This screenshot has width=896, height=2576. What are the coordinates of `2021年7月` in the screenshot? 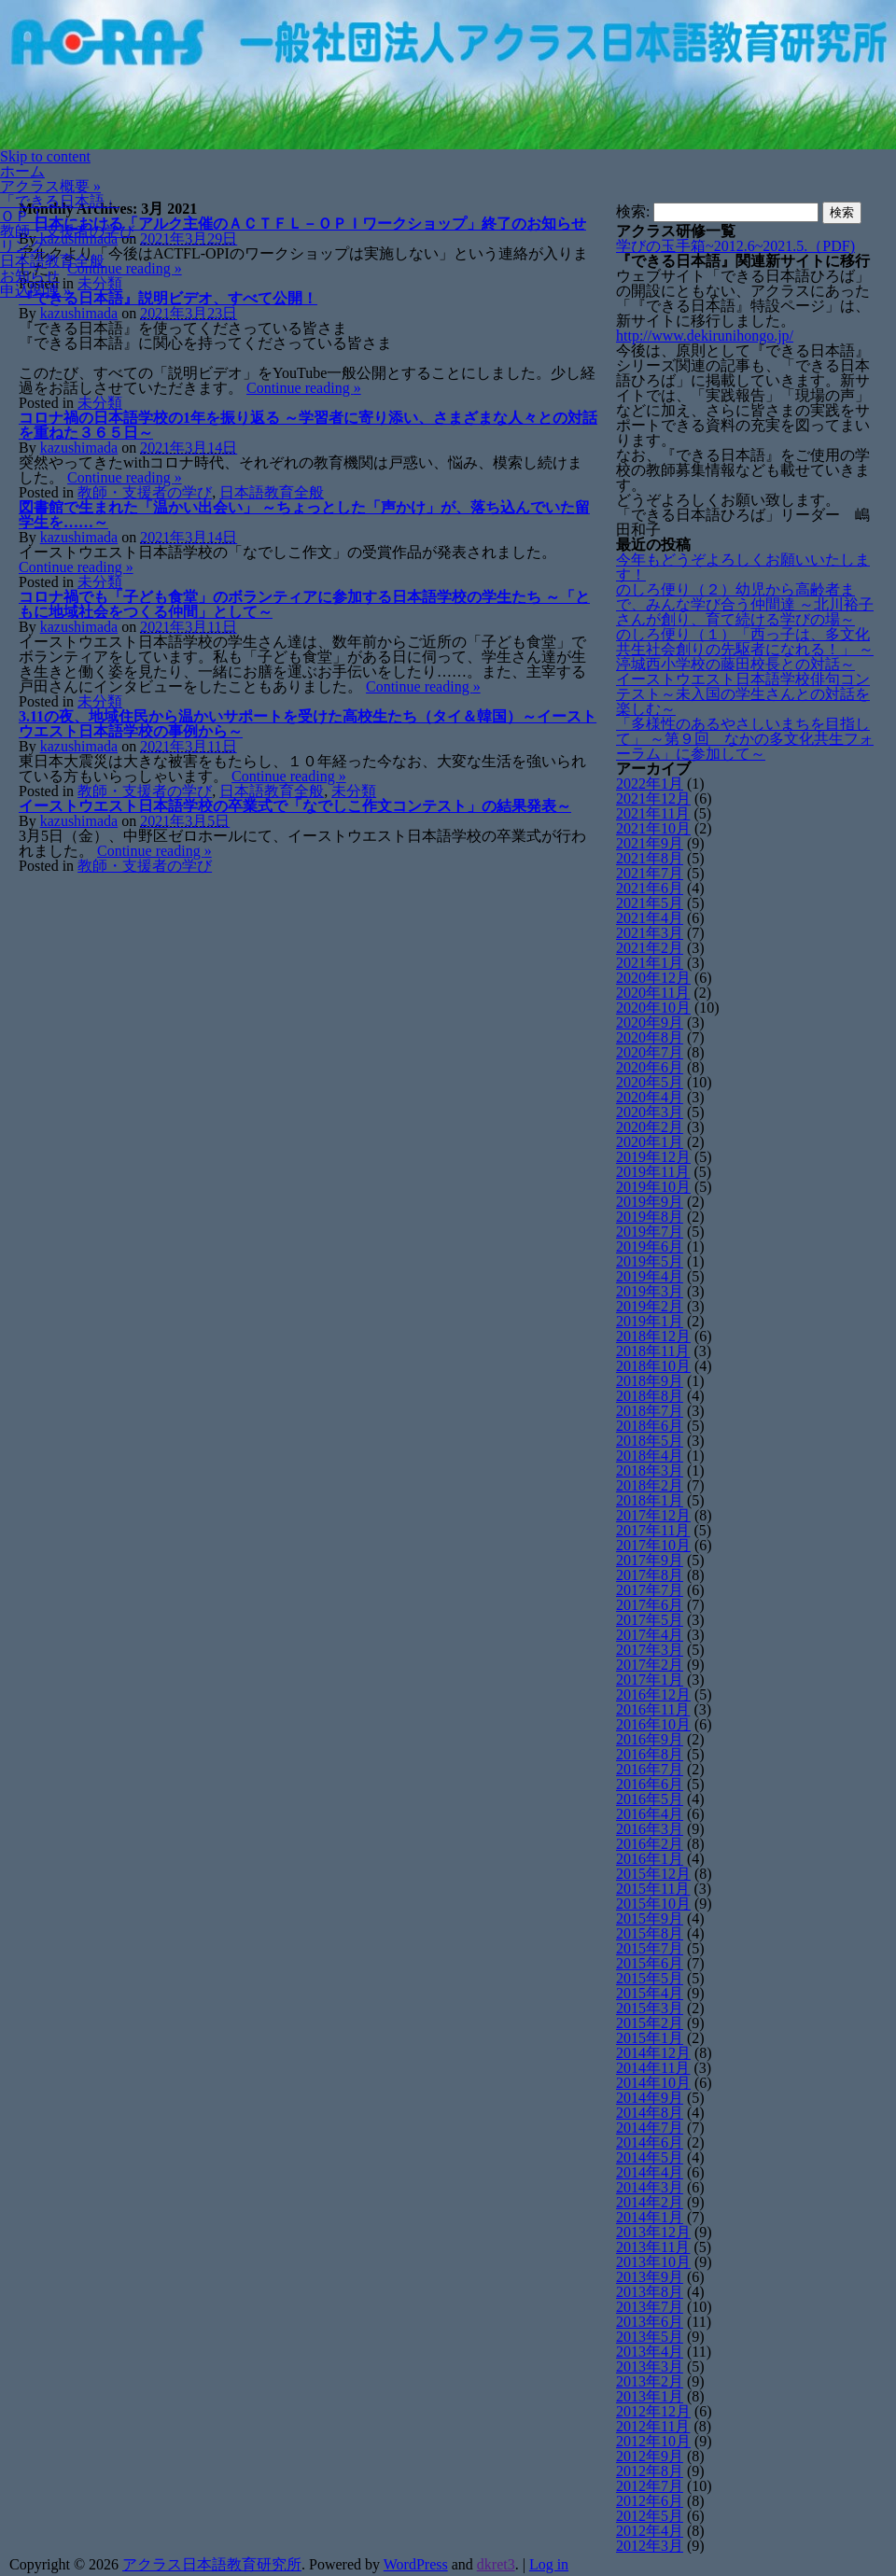 It's located at (649, 873).